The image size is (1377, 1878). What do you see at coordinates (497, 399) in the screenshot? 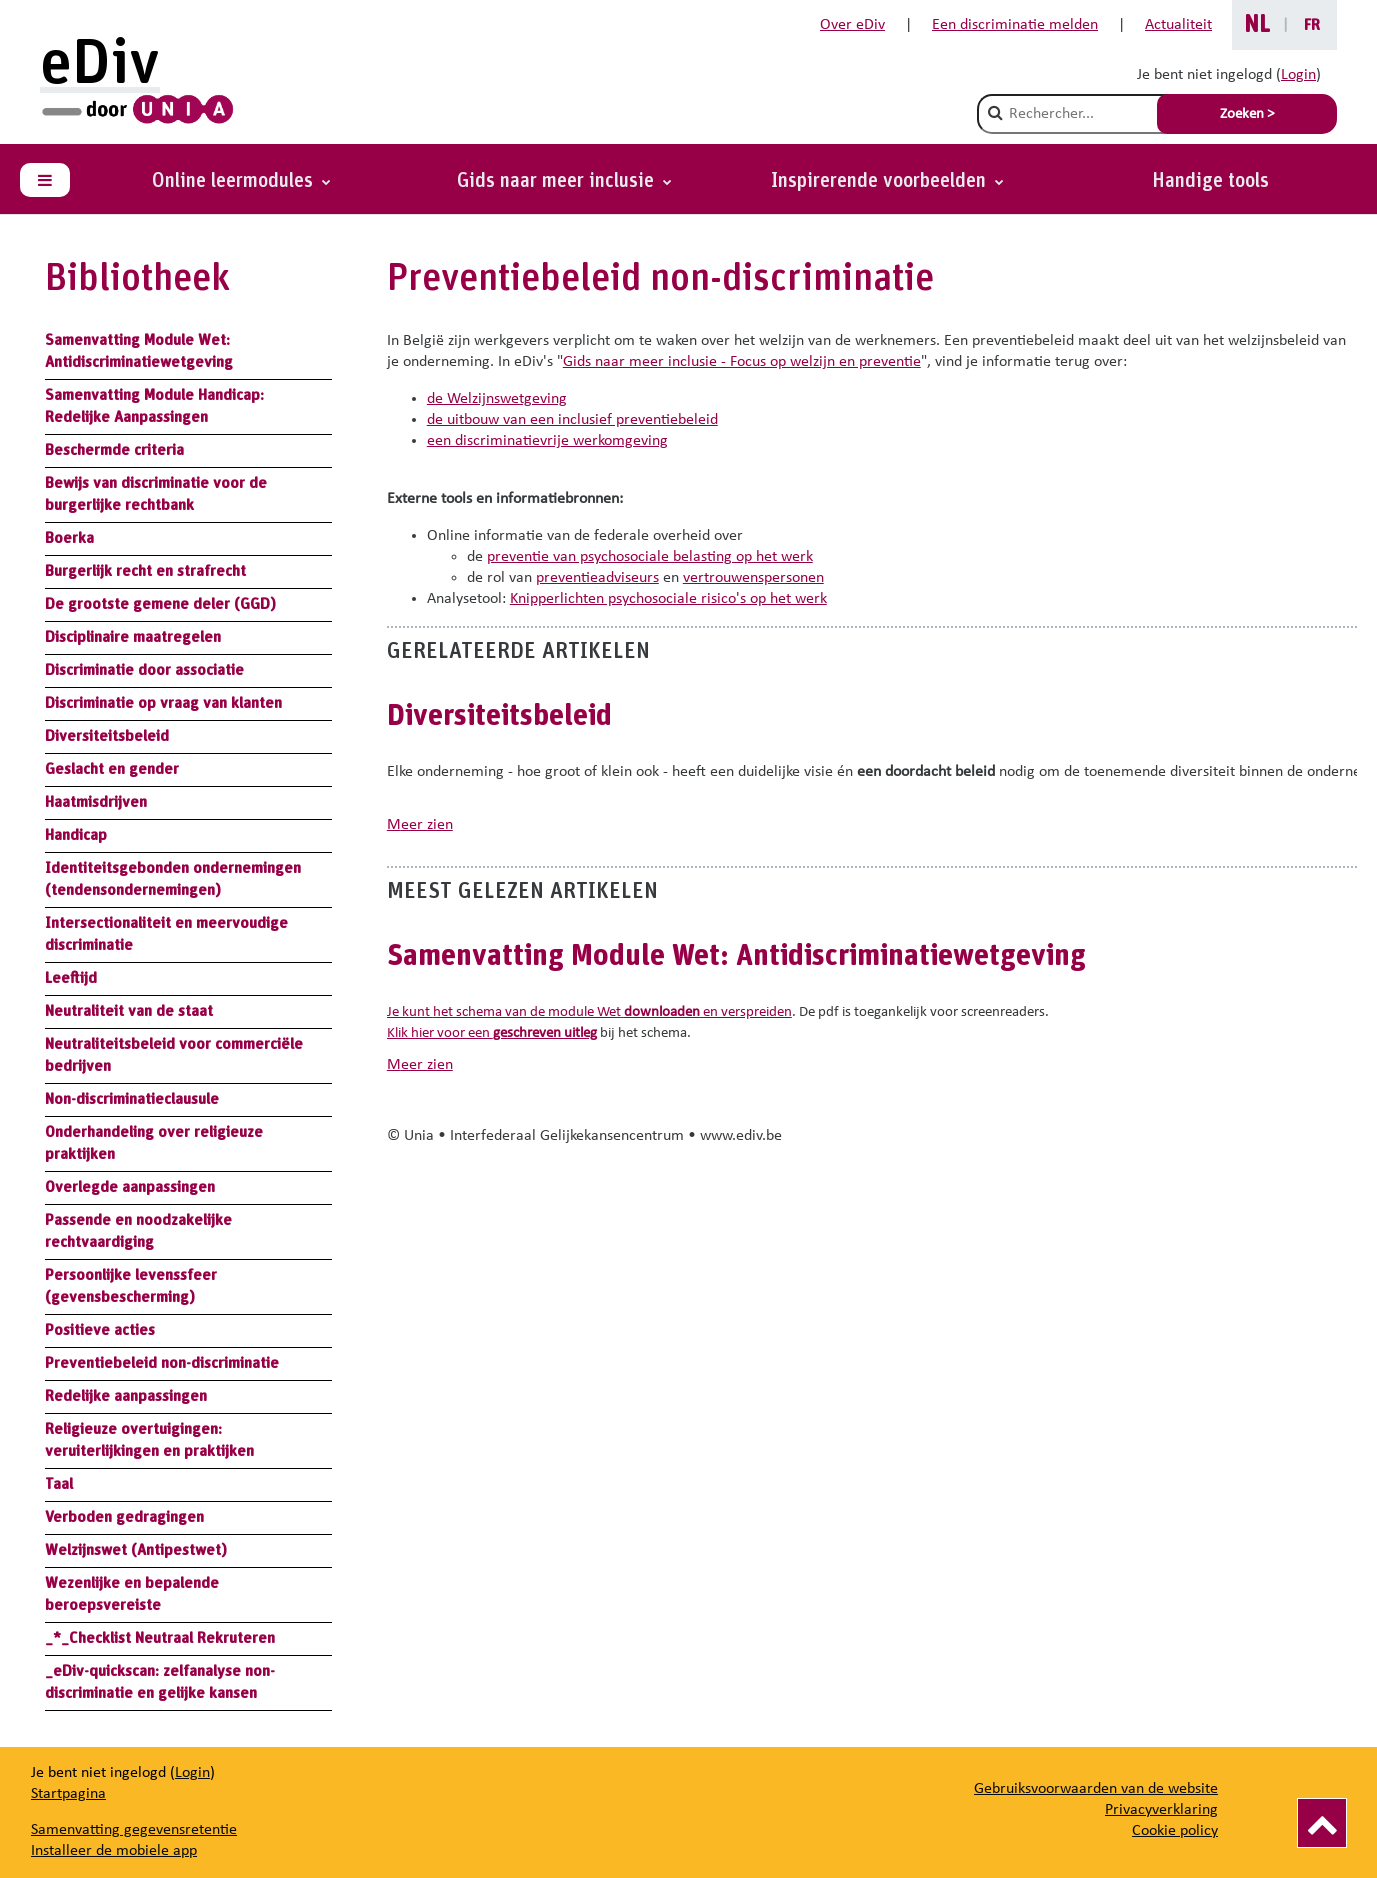
I see `de Welzijnswetgeving` at bounding box center [497, 399].